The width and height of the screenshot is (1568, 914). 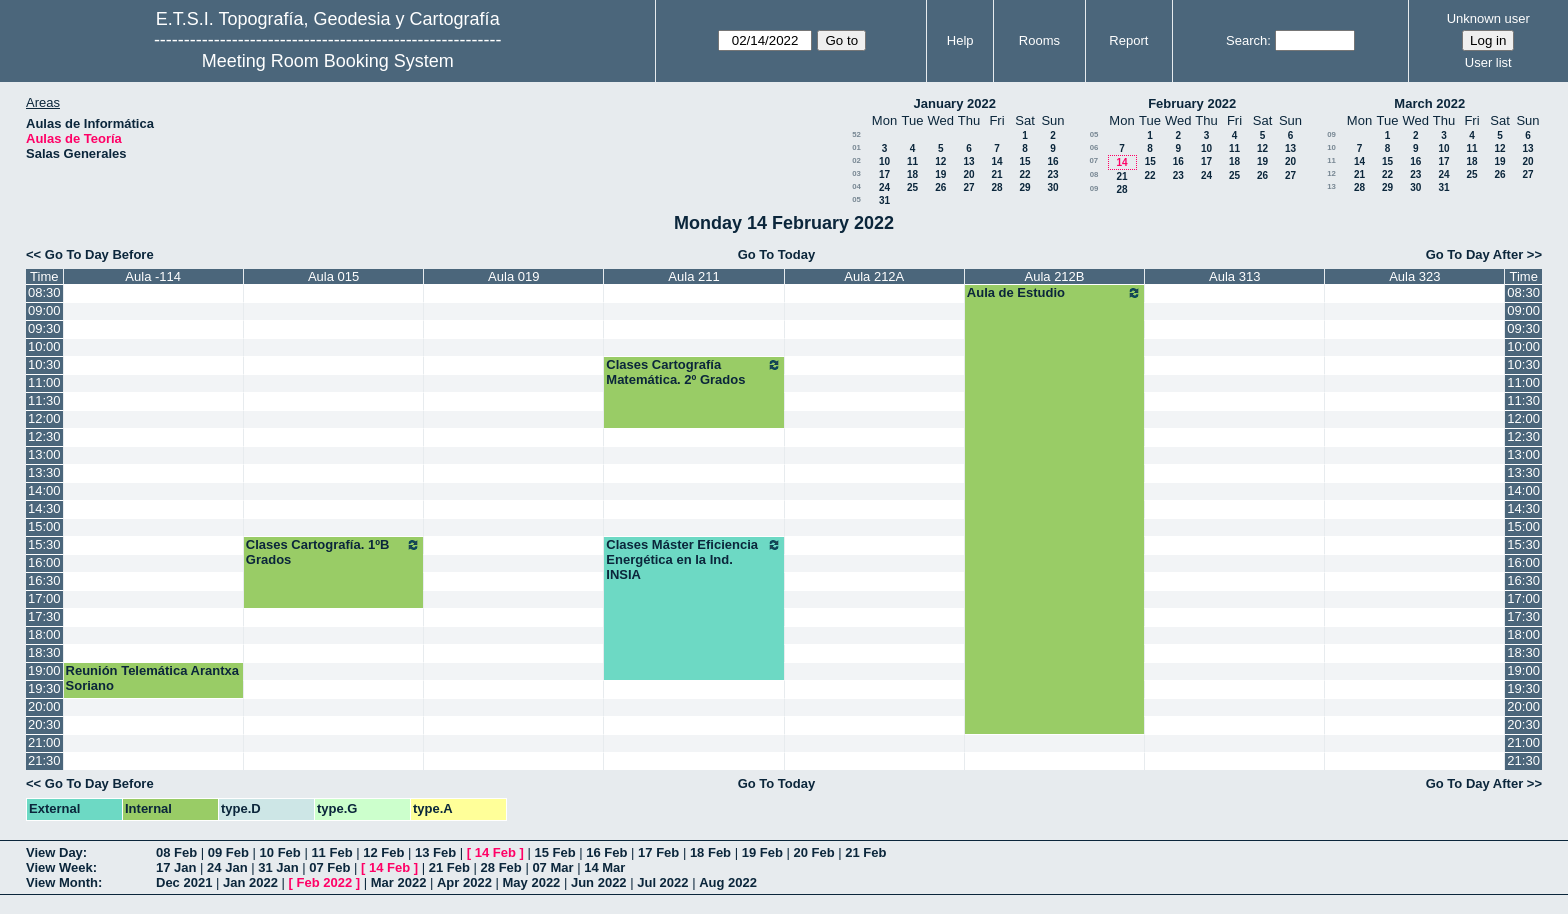 What do you see at coordinates (554, 852) in the screenshot?
I see `15 Feb` at bounding box center [554, 852].